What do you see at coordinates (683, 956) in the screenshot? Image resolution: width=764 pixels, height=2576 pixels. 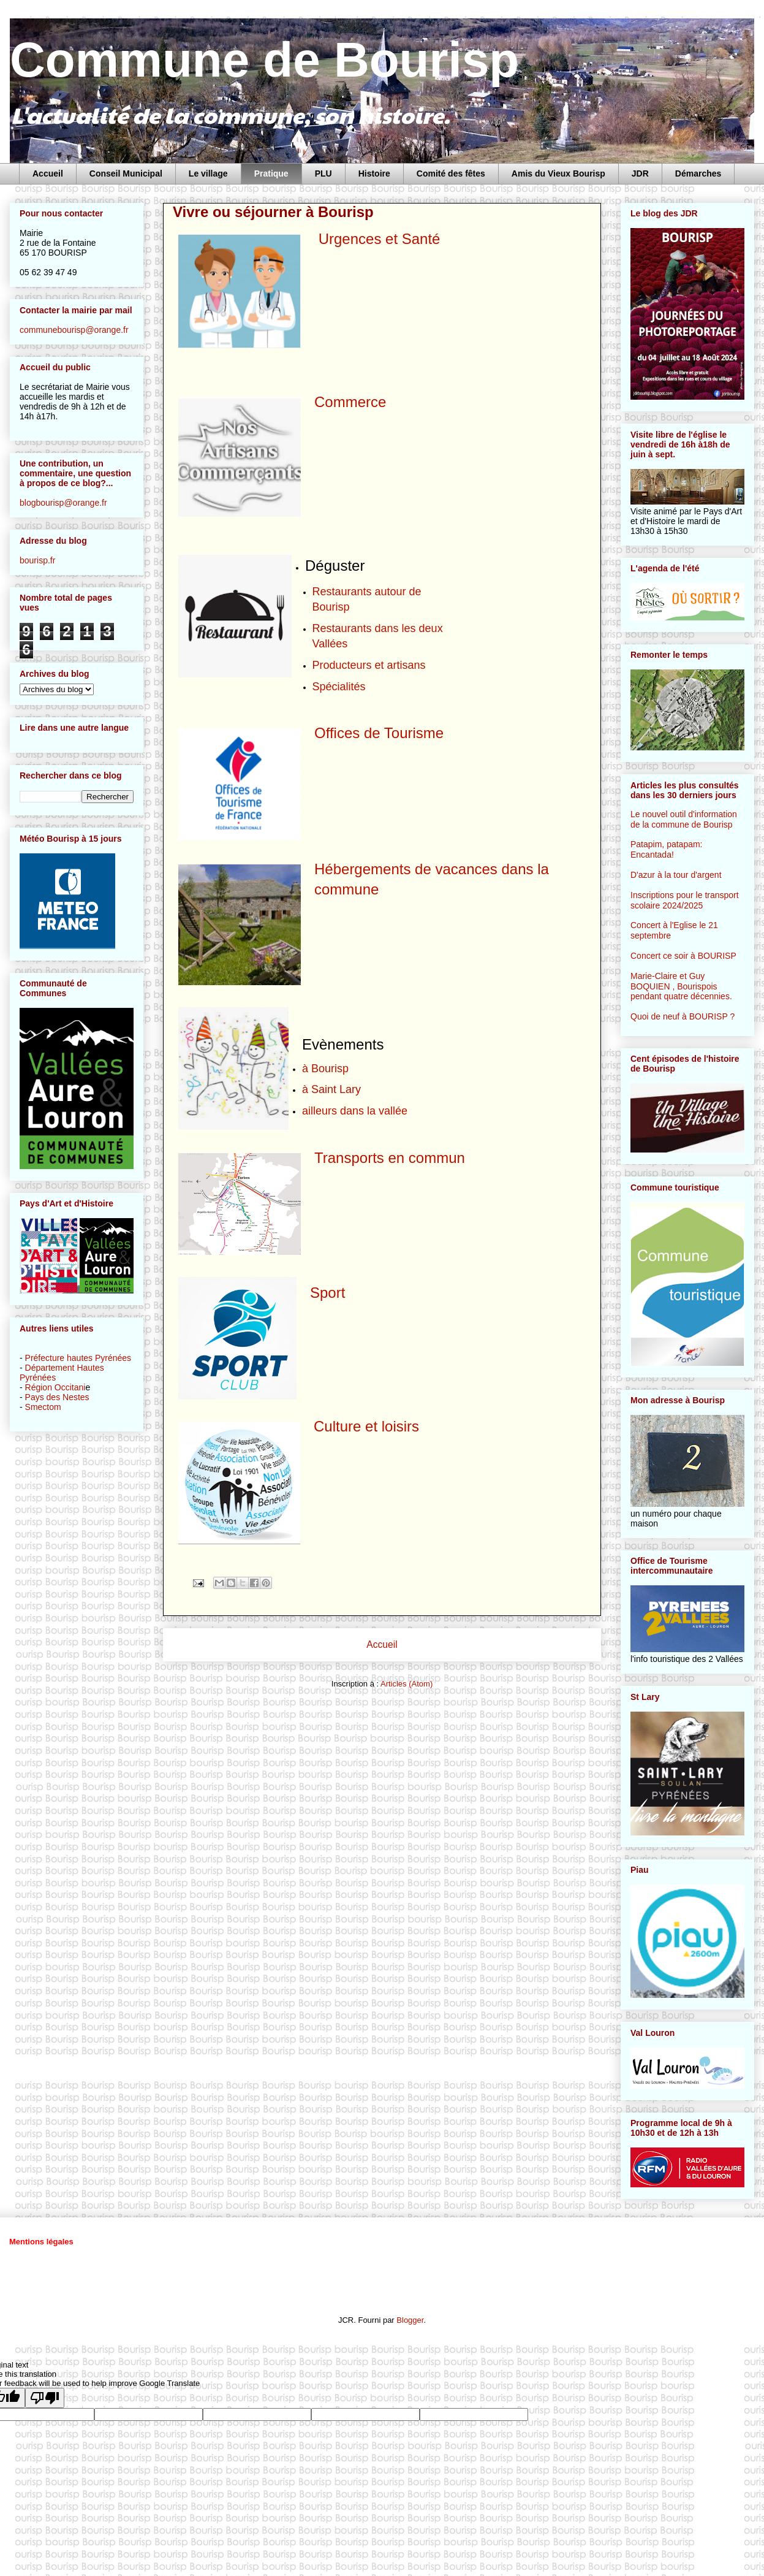 I see `Concert ce soir à BOURISP` at bounding box center [683, 956].